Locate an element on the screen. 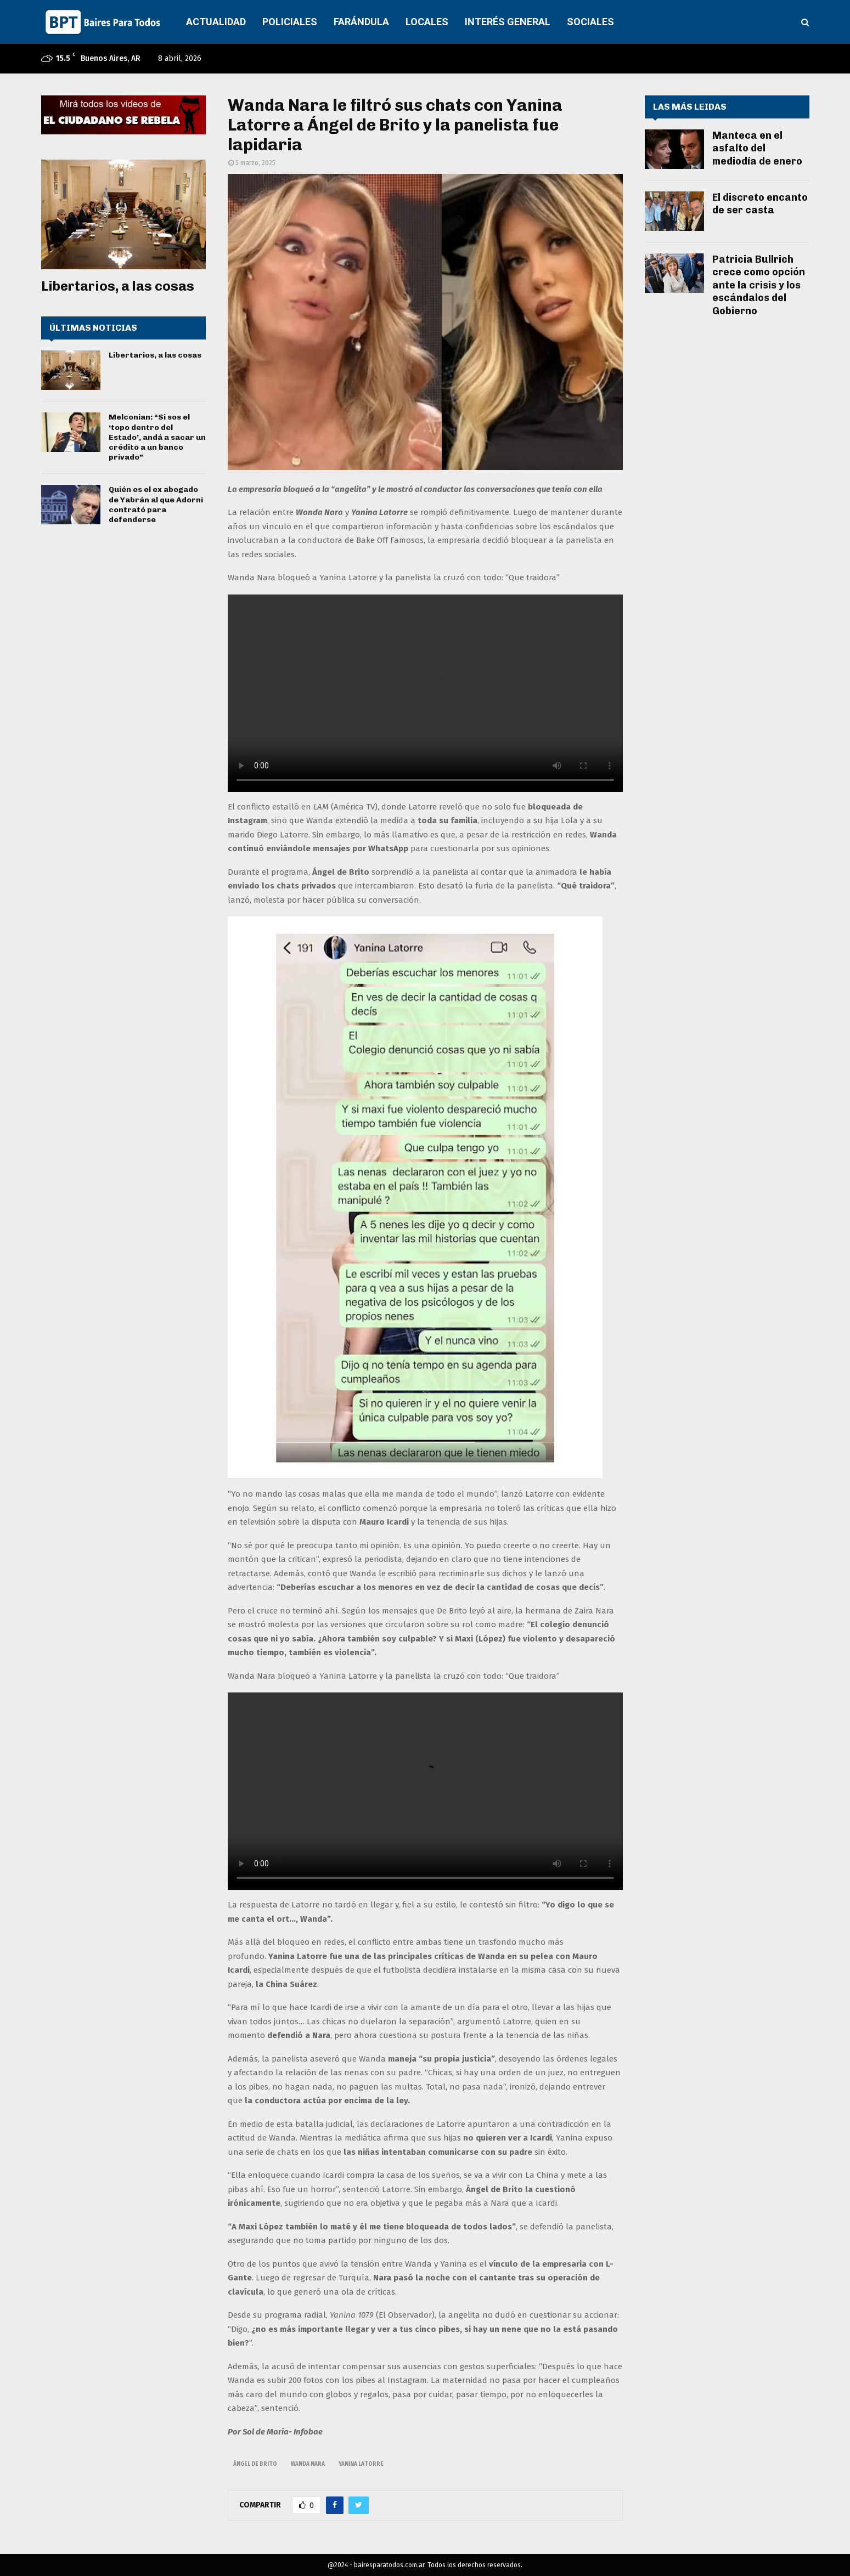 This screenshot has width=850, height=2576. INTERÉS GENERAL is located at coordinates (507, 21).